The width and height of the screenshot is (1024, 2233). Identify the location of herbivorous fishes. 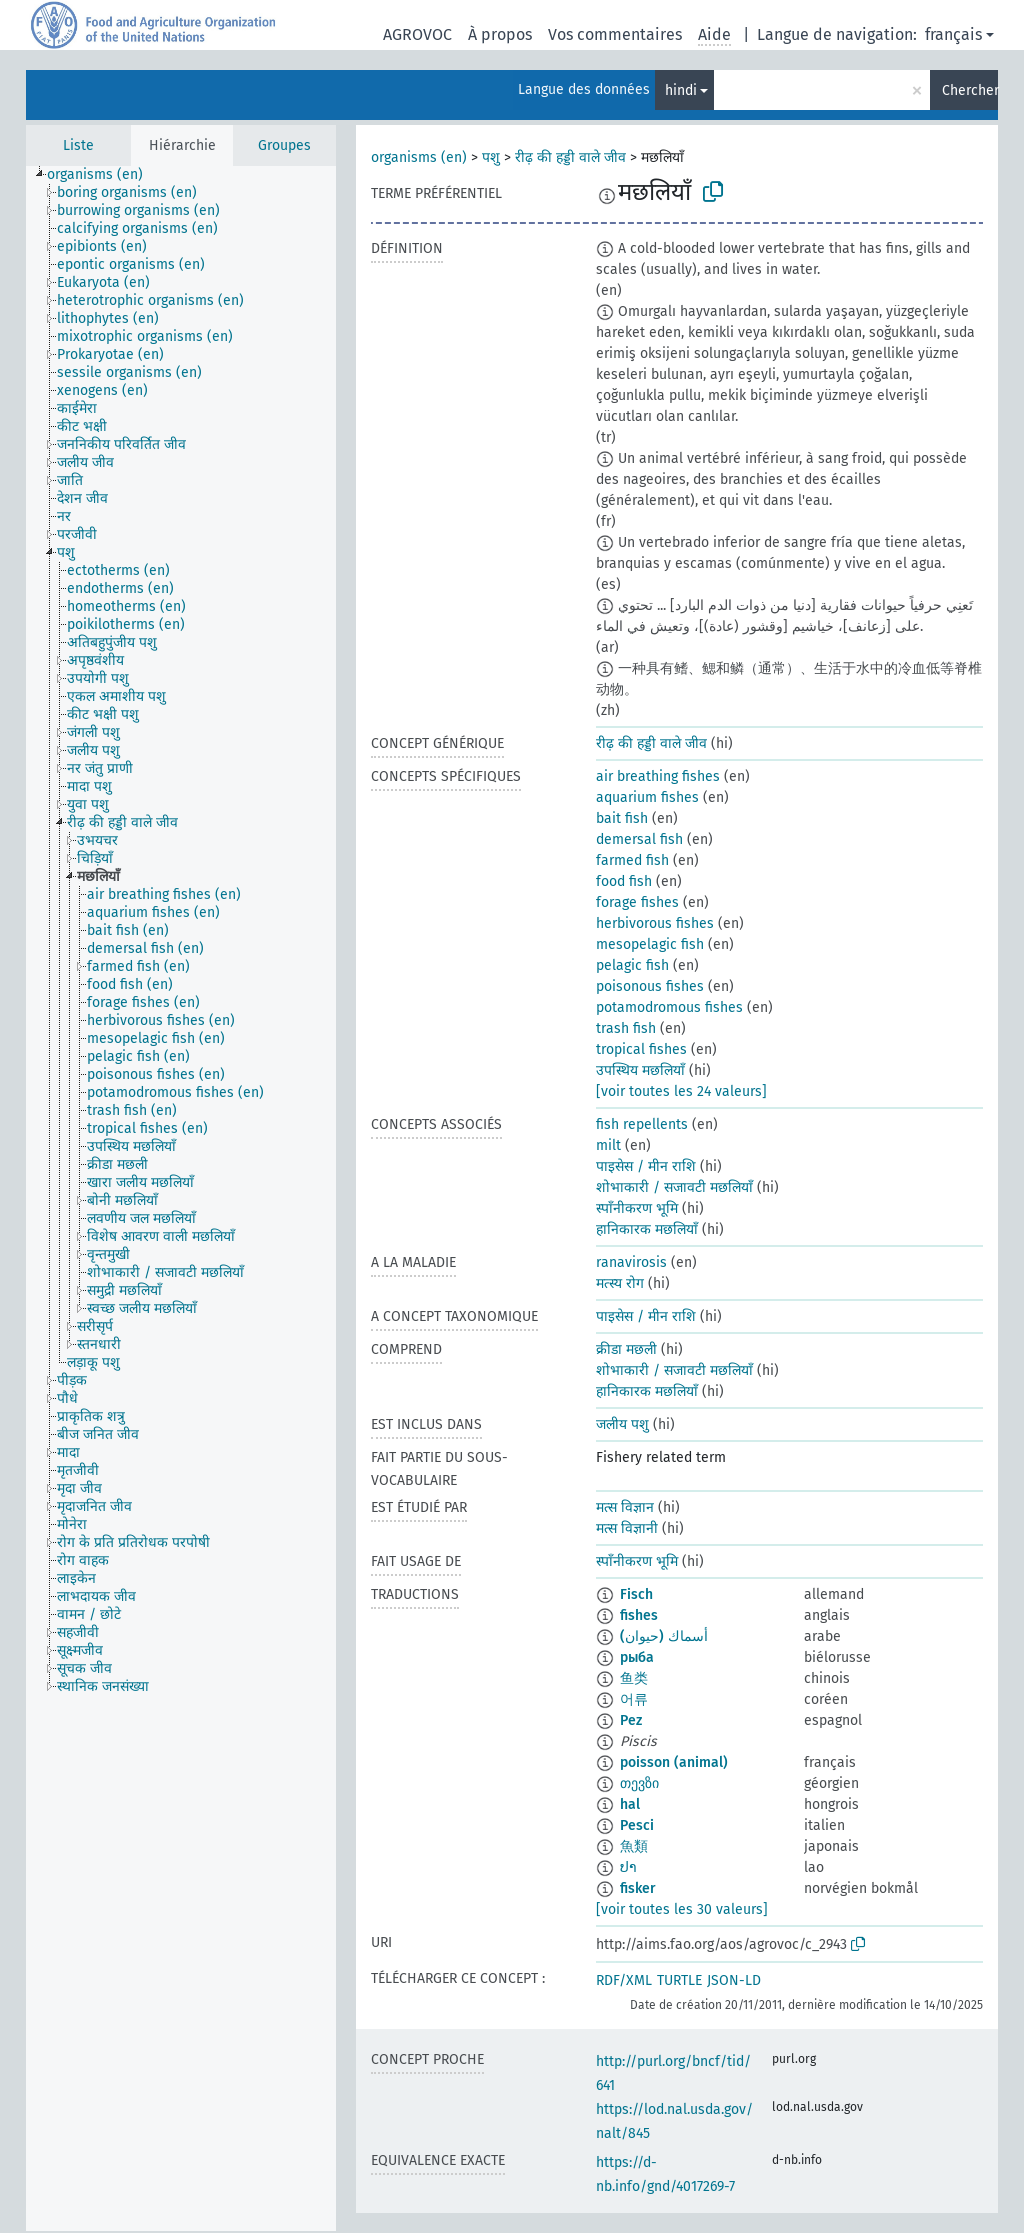
(655, 923).